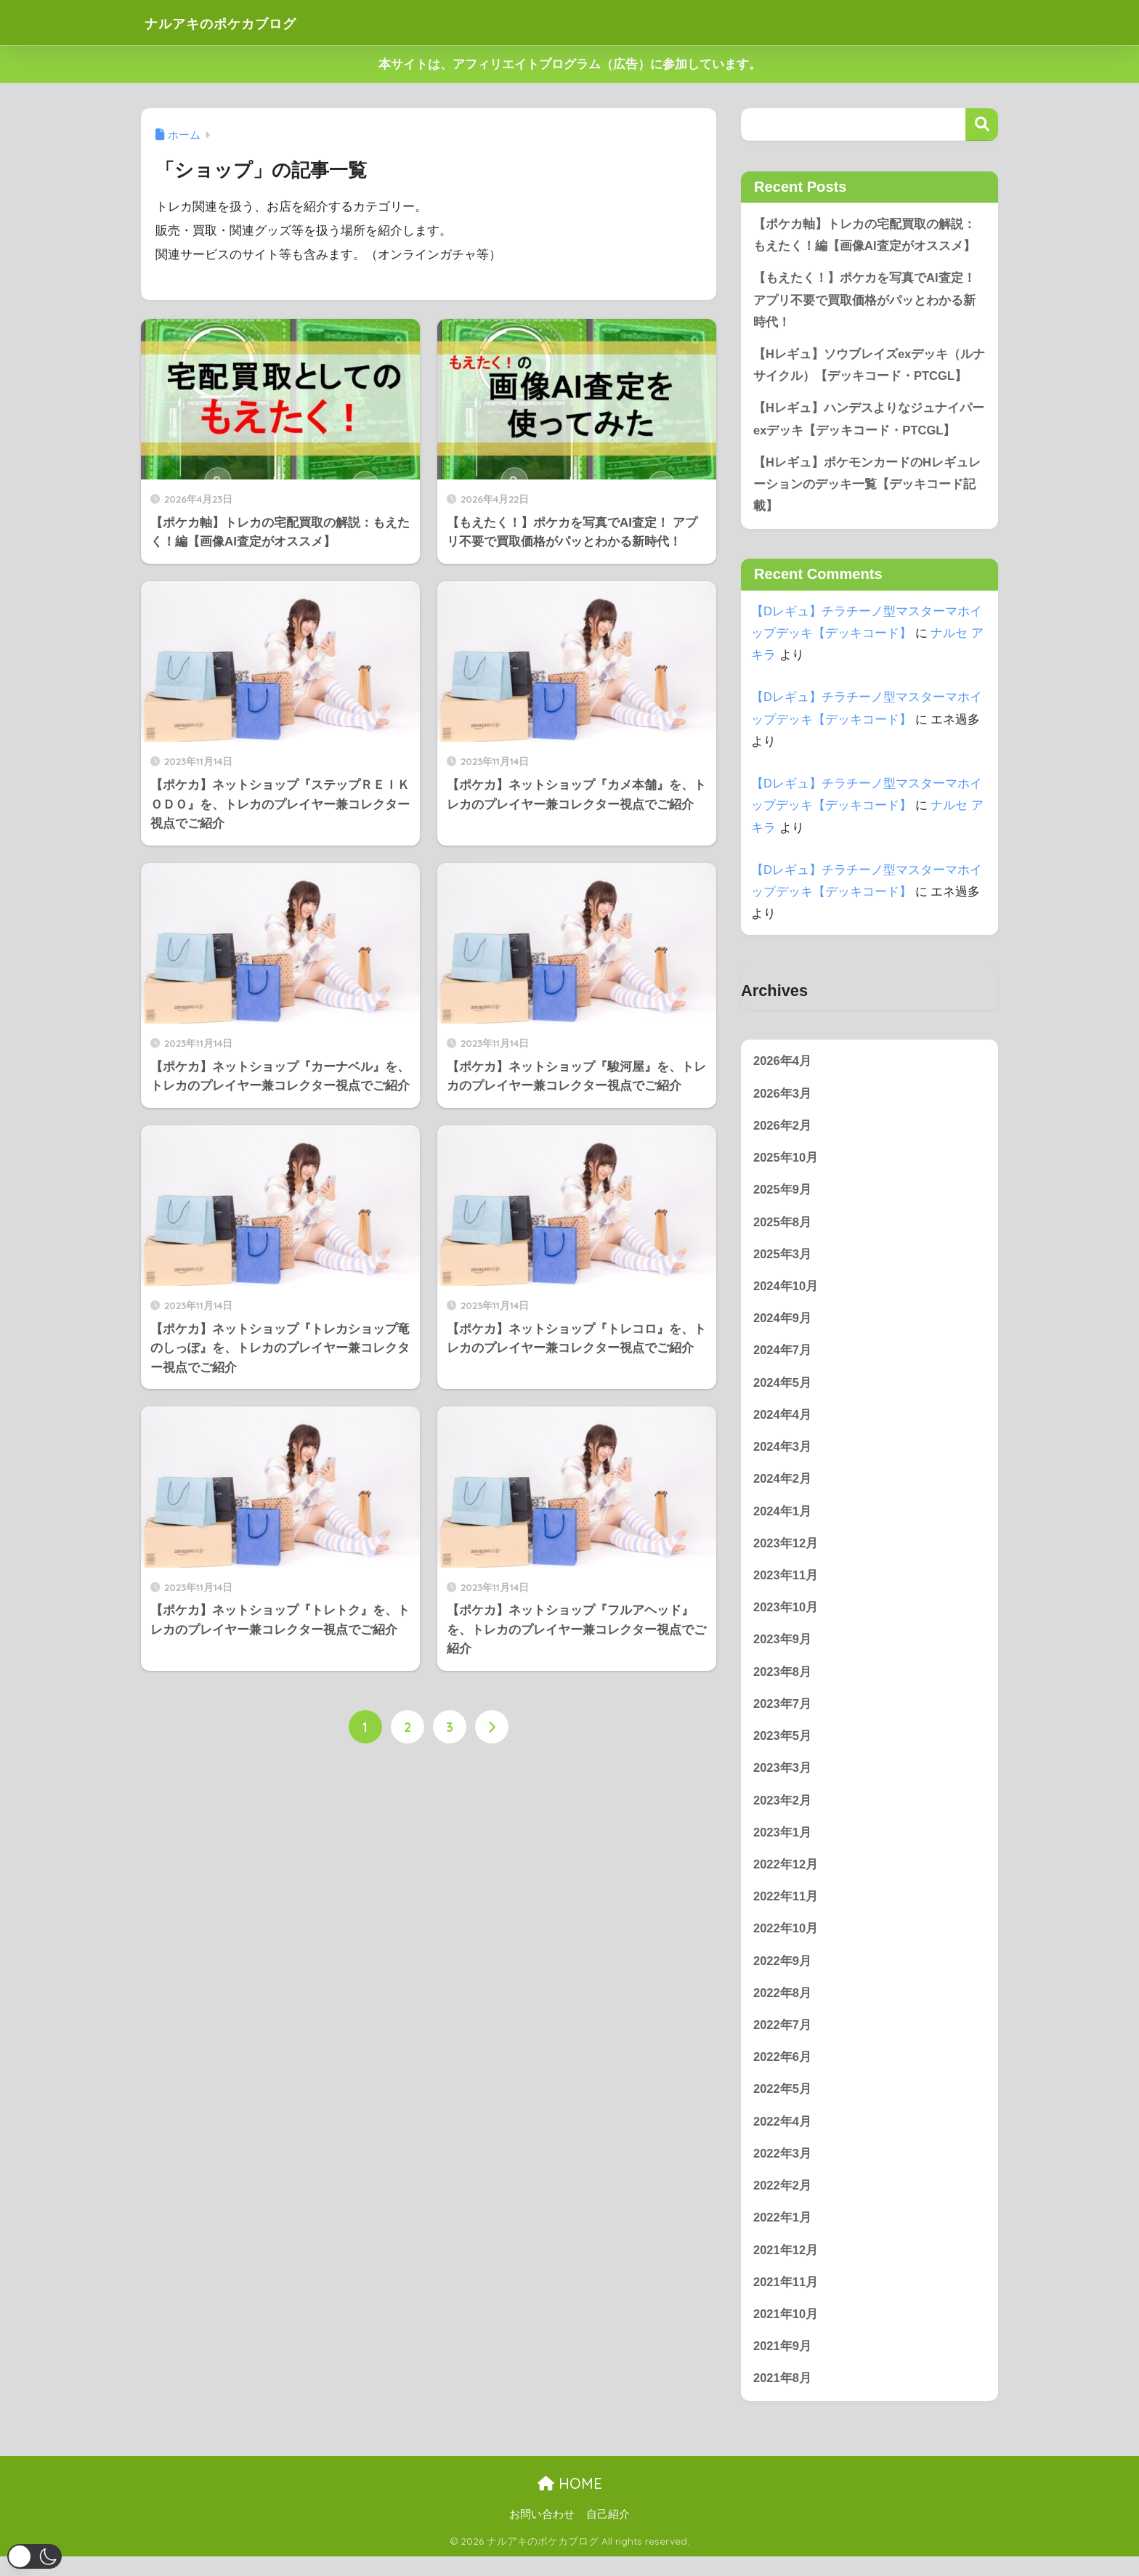 This screenshot has width=1139, height=2576. I want to click on 2023年10月, so click(786, 1617).